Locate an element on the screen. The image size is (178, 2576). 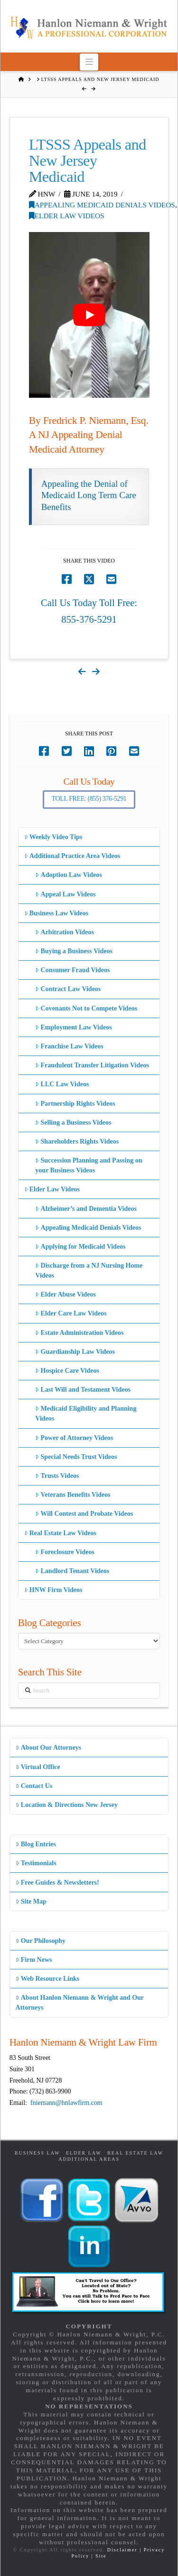
Trusts Videos is located at coordinates (57, 1475).